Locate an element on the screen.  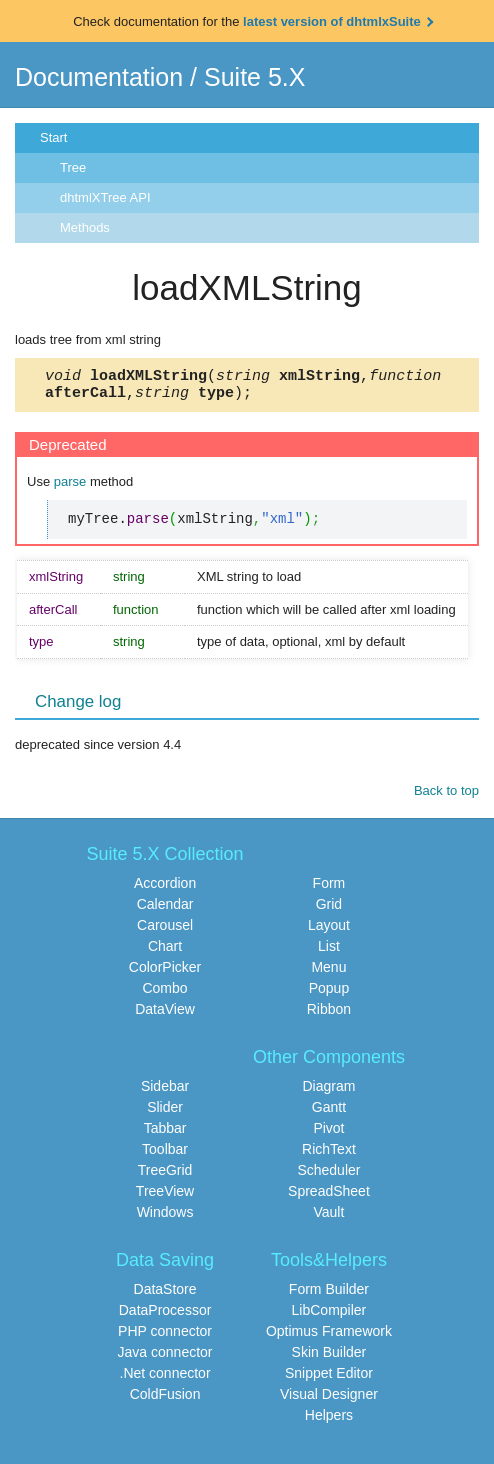
DataProcessor is located at coordinates (165, 1316).